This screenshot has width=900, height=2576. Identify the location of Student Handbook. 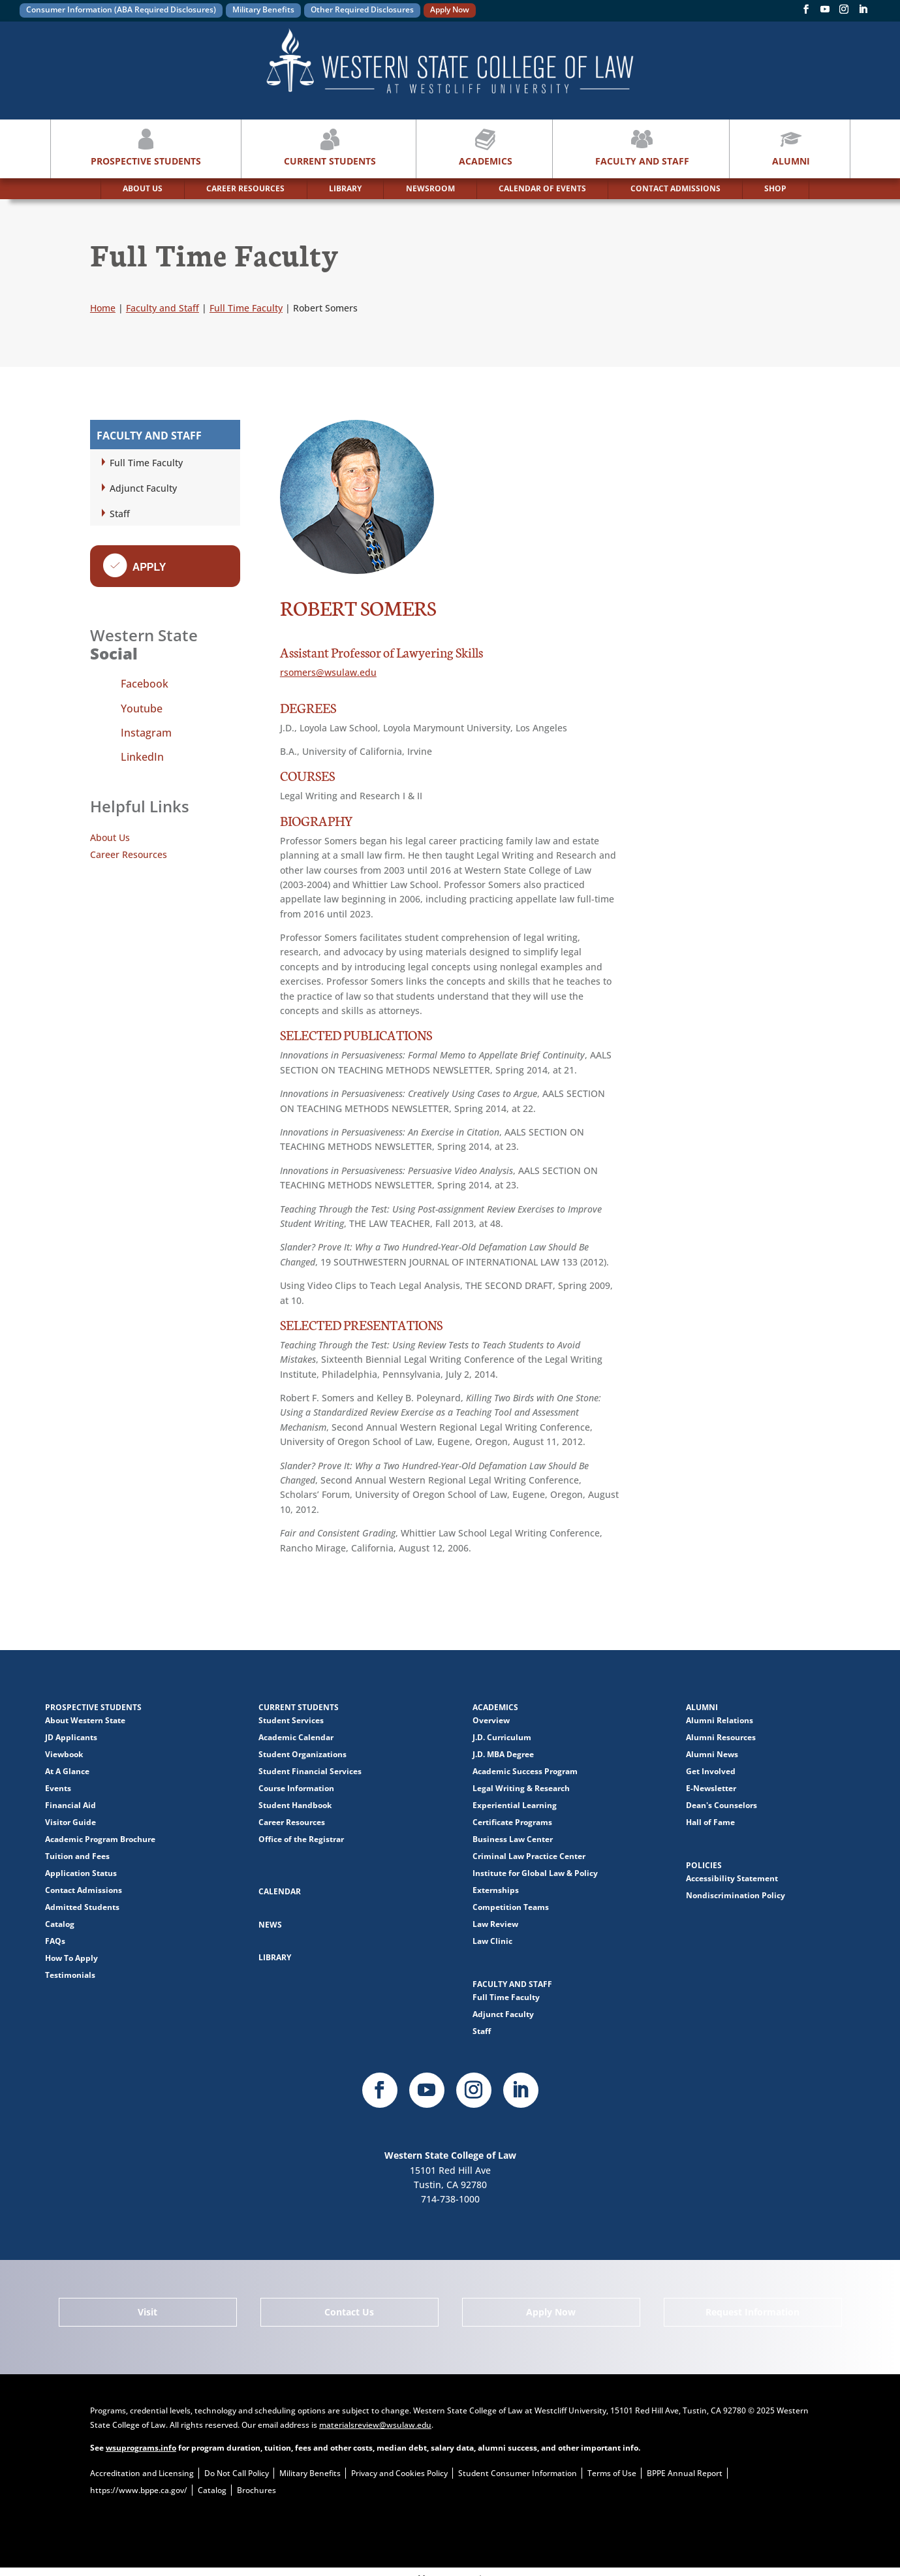
(295, 1805).